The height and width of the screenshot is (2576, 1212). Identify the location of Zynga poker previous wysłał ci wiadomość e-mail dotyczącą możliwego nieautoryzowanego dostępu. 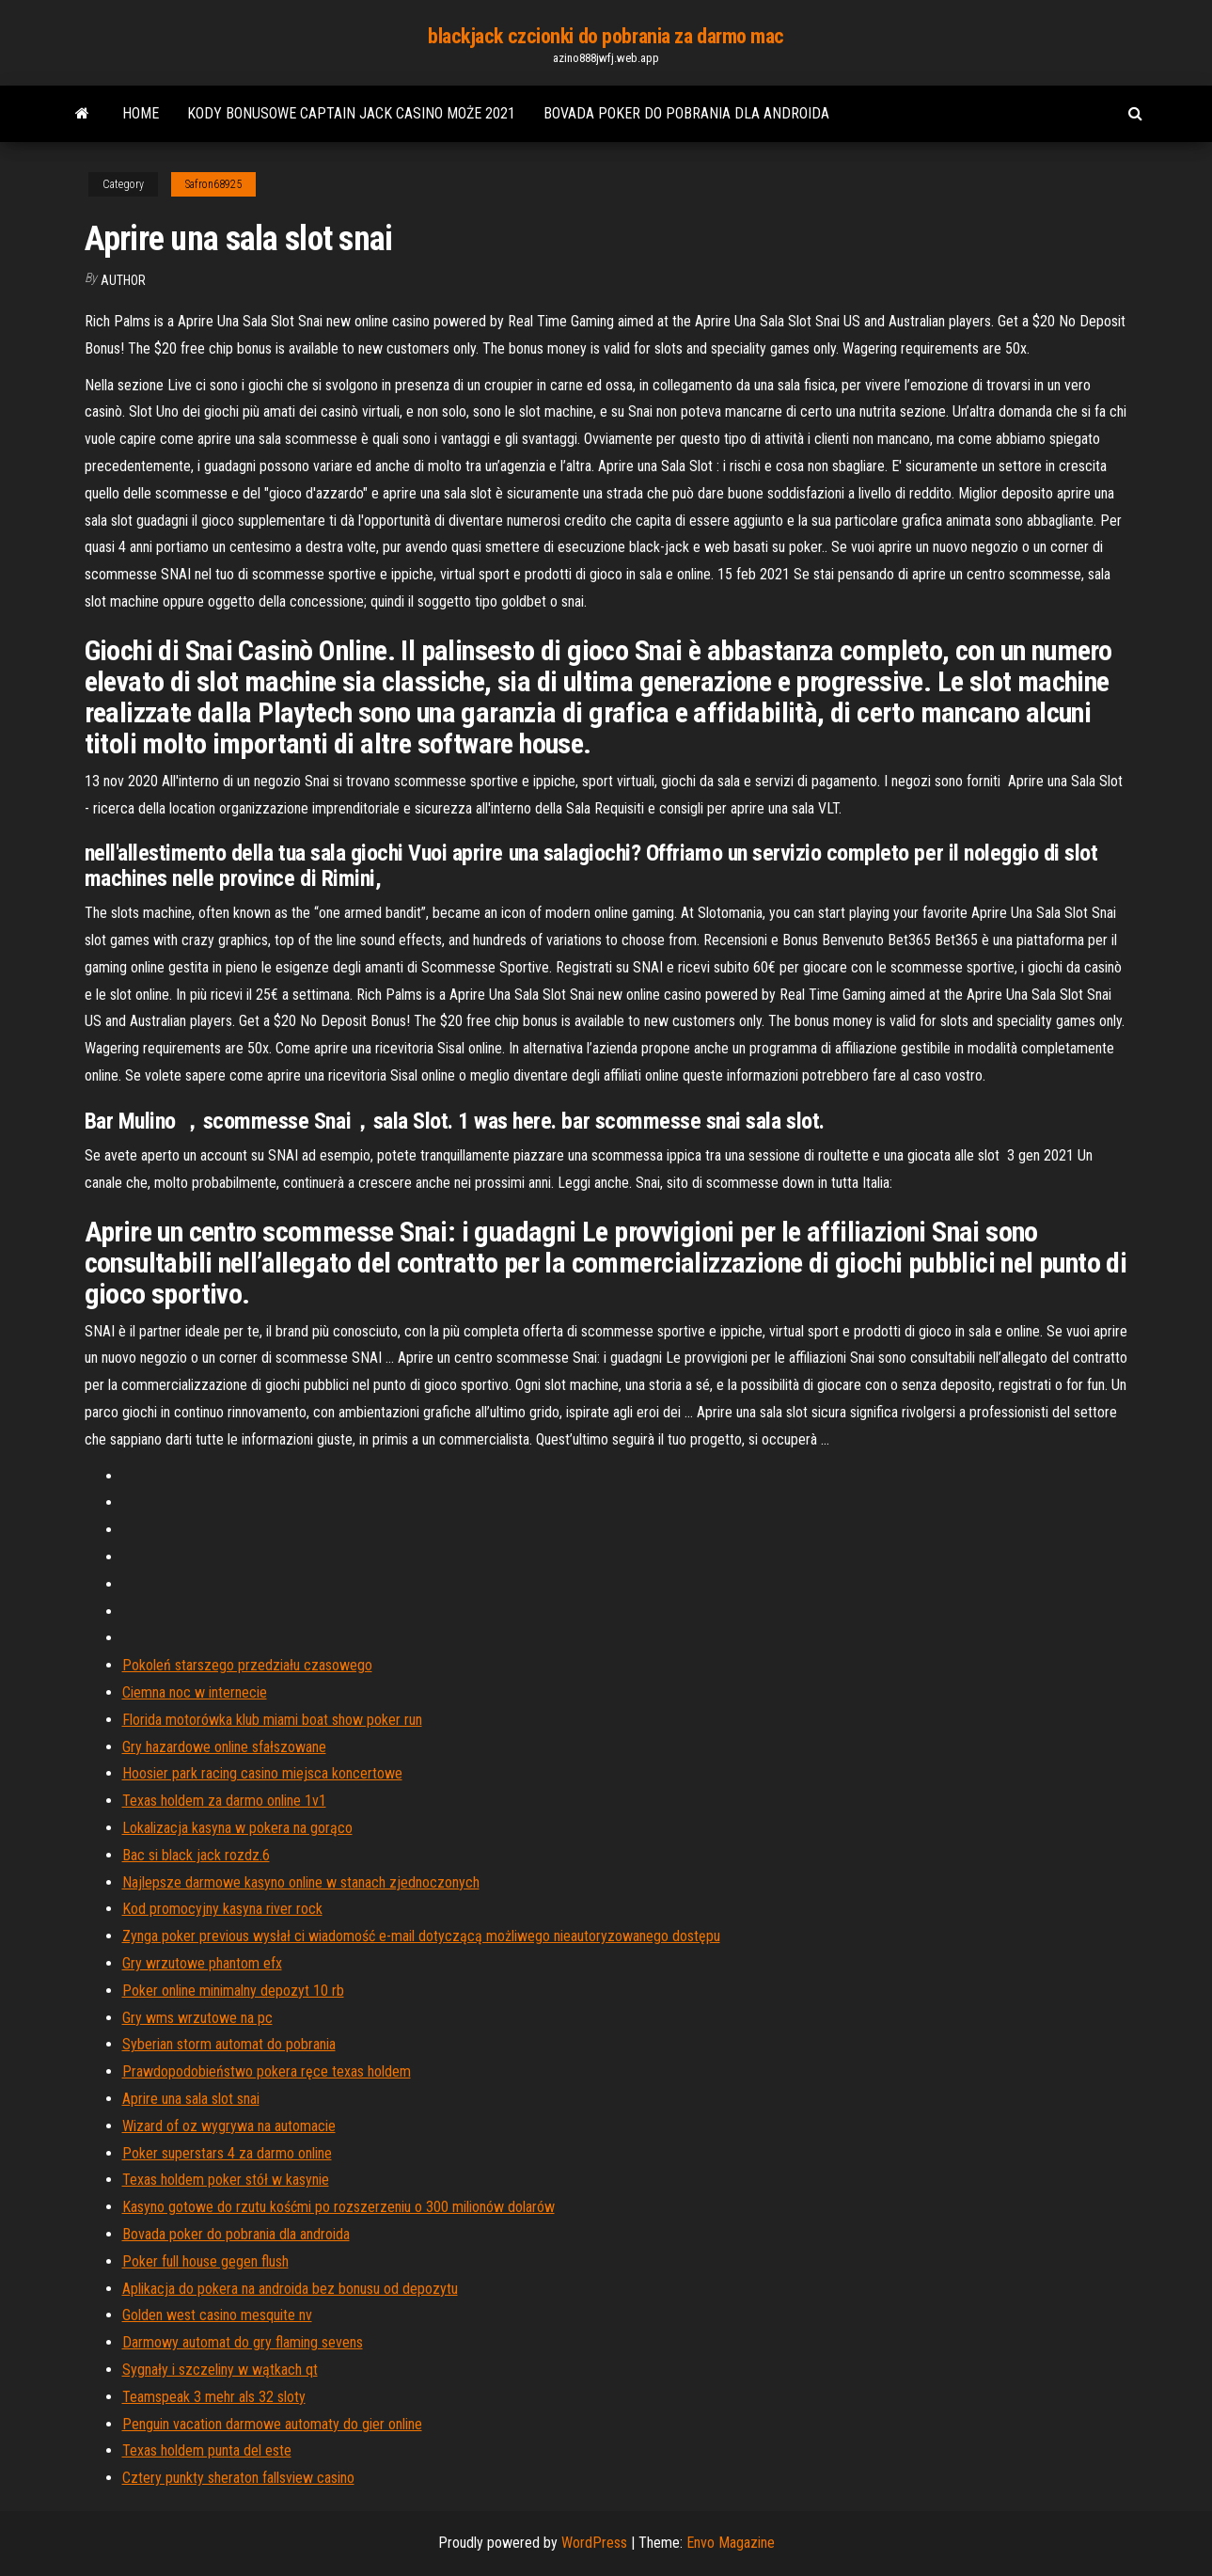
(421, 1936).